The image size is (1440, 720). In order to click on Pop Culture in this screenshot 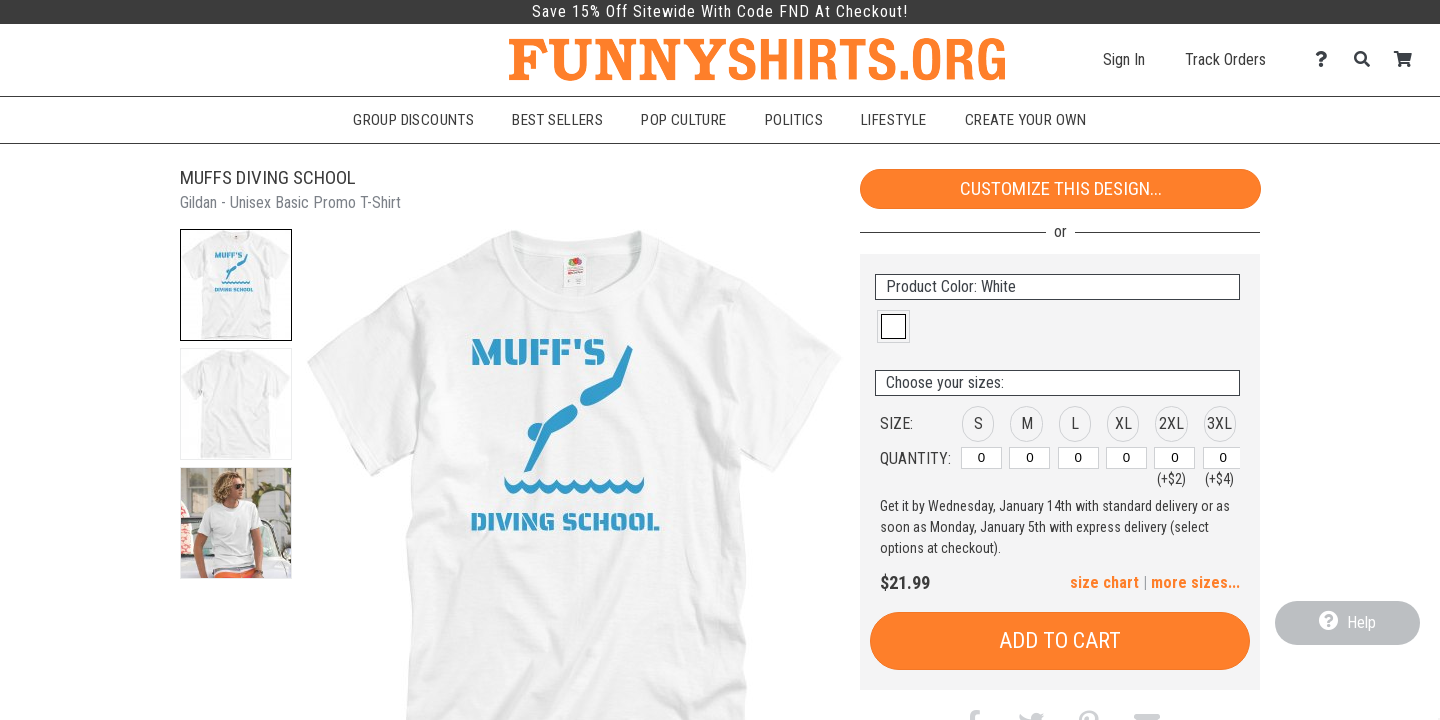, I will do `click(684, 120)`.